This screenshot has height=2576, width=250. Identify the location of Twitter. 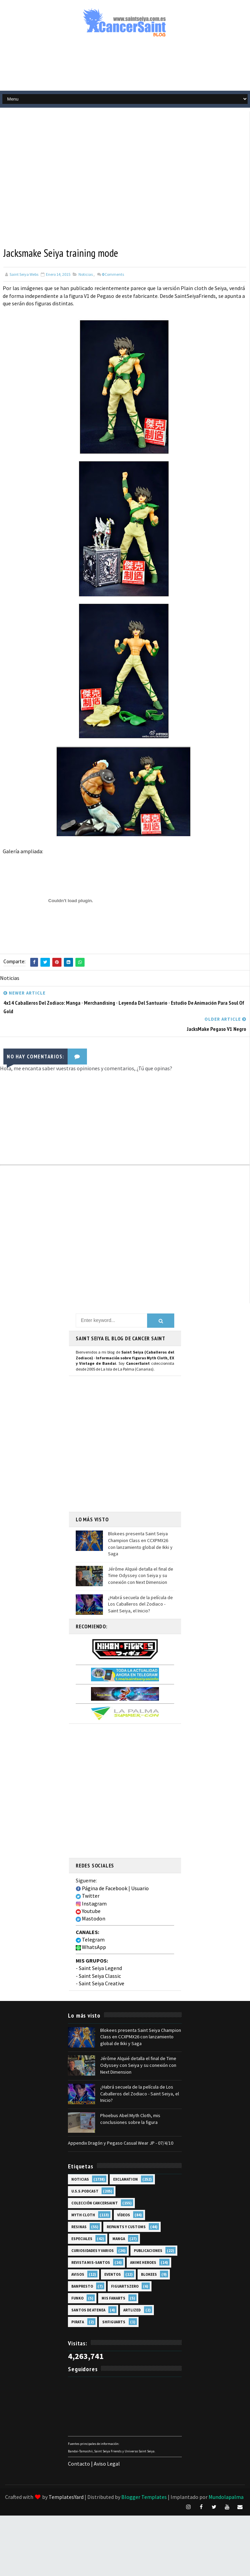
(88, 1895).